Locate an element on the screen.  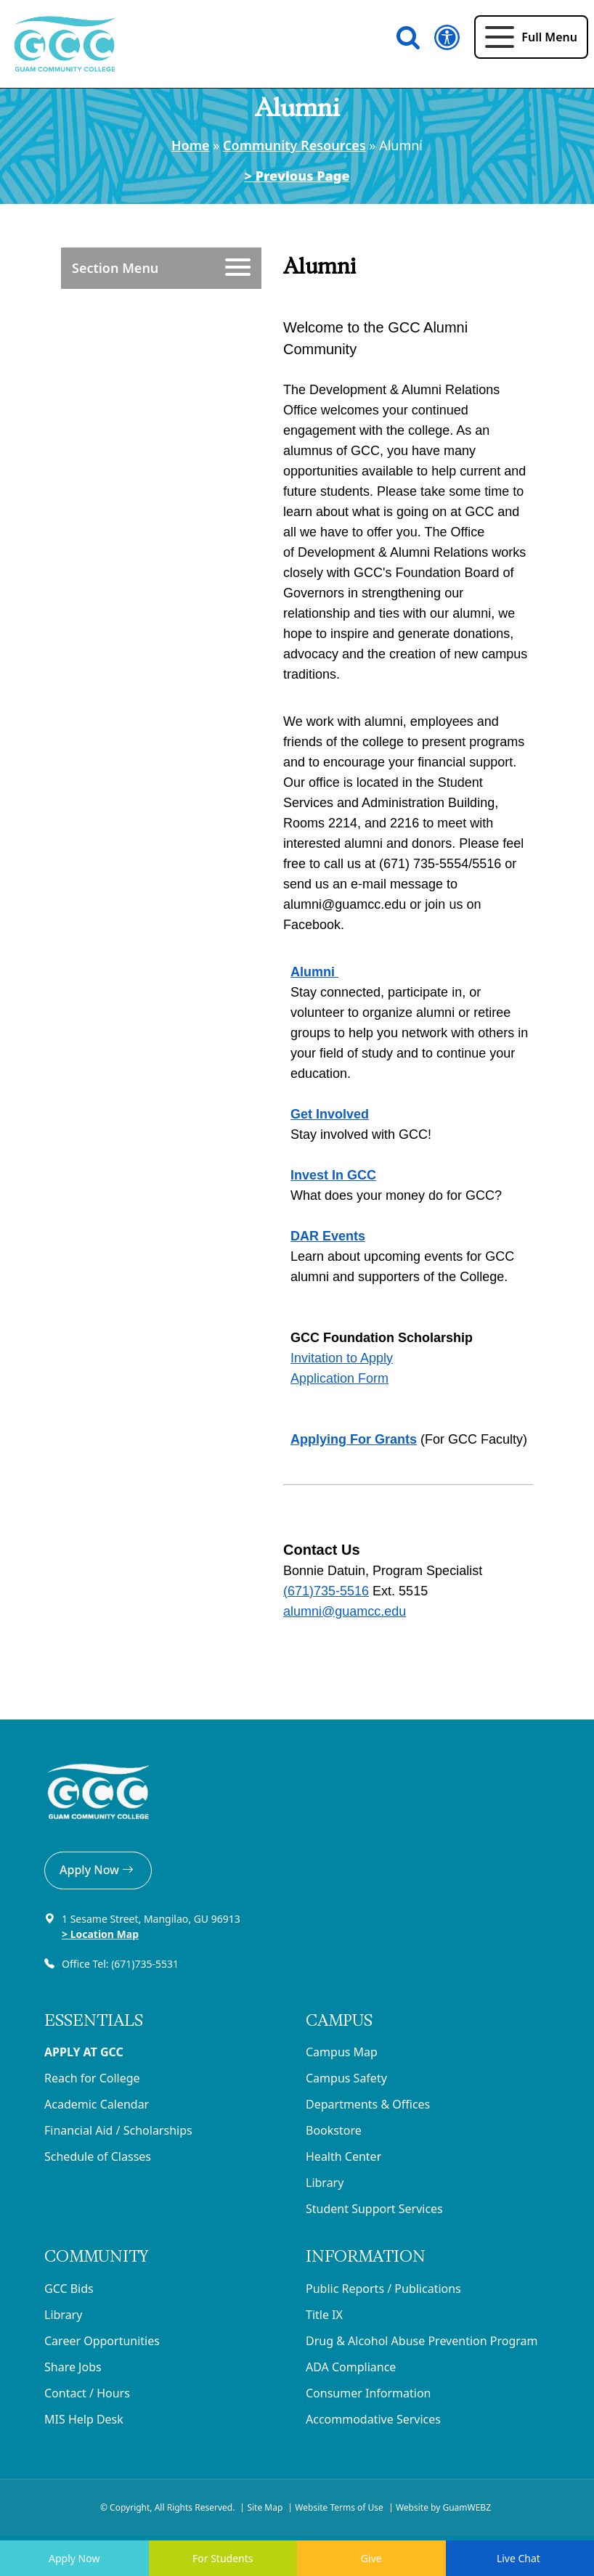
alumni@guamcc.edu is located at coordinates (344, 1611).